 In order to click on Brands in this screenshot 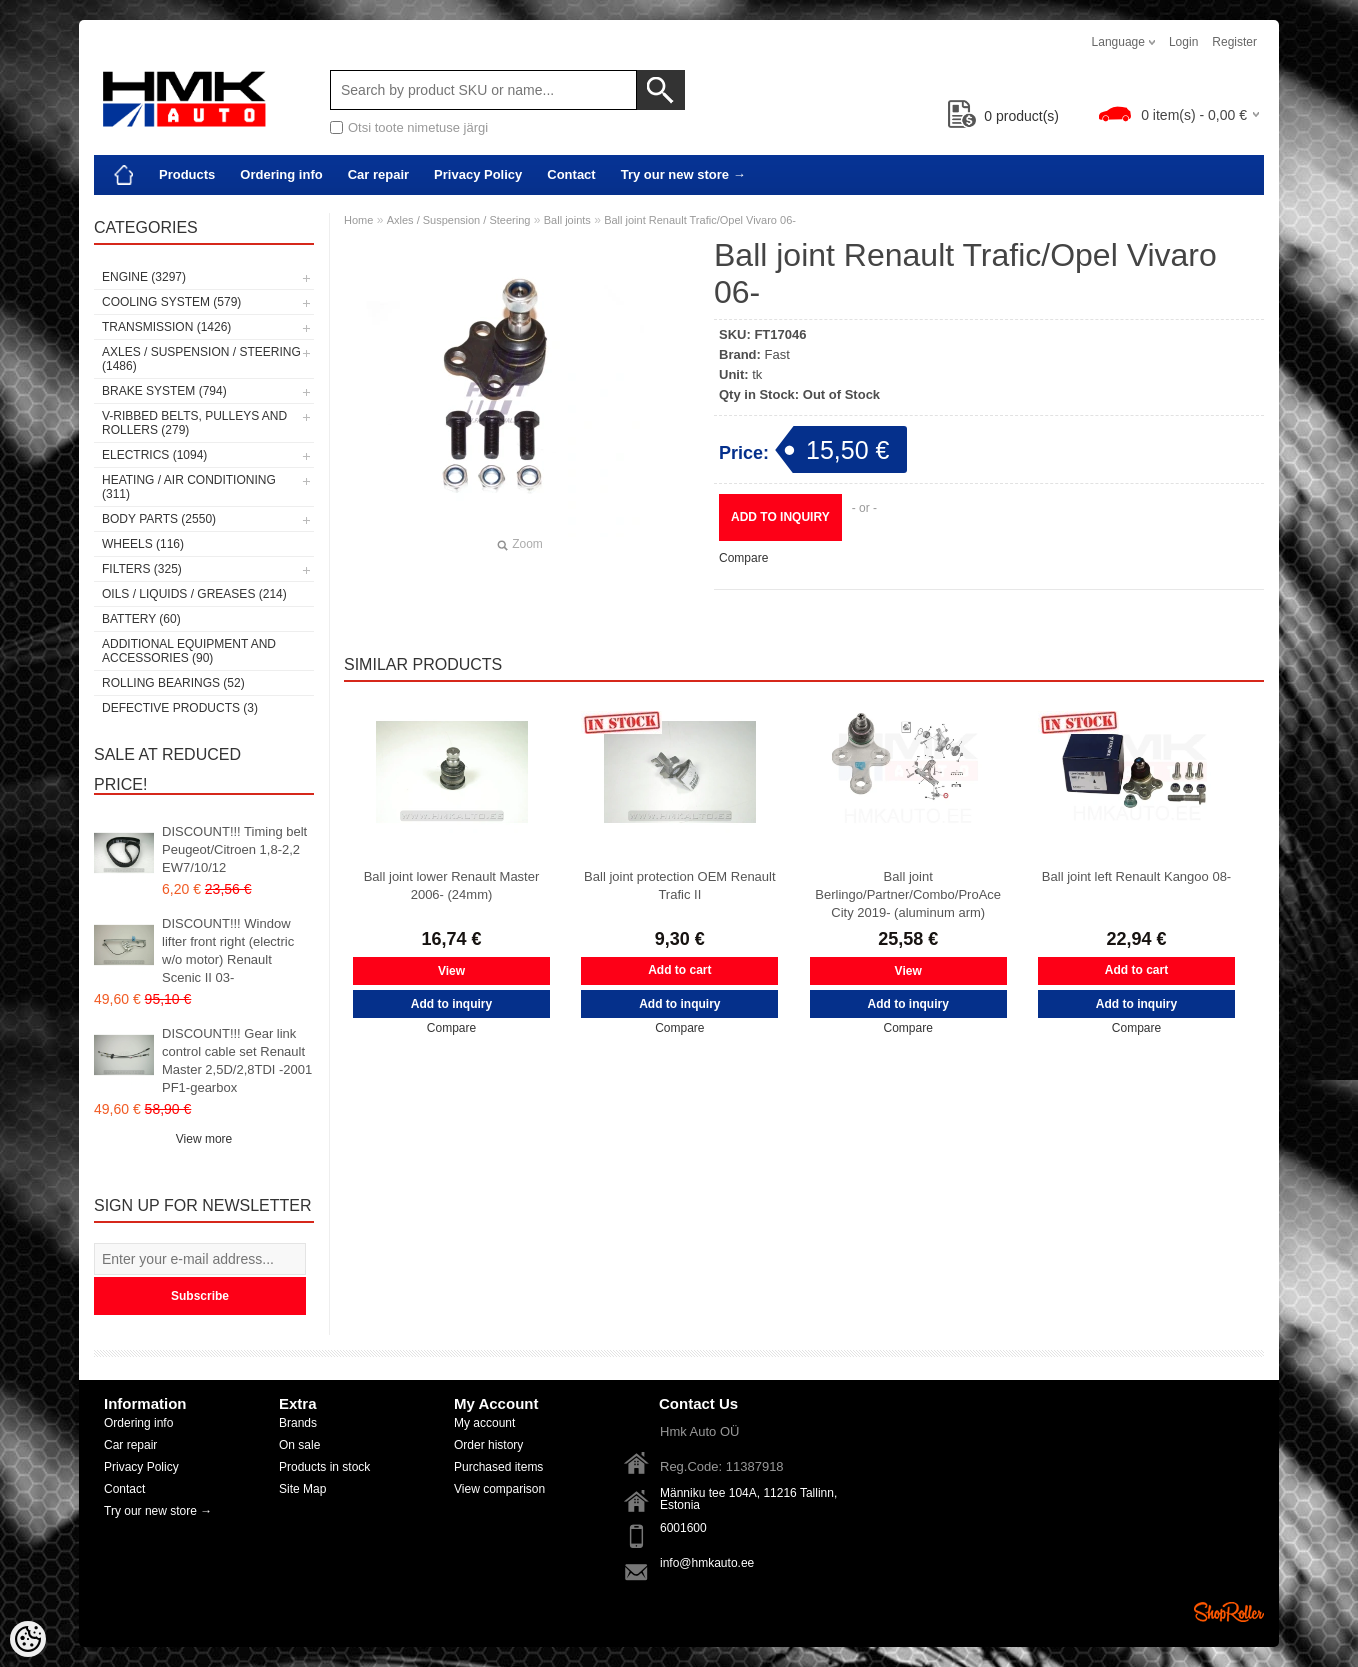, I will do `click(298, 1423)`.